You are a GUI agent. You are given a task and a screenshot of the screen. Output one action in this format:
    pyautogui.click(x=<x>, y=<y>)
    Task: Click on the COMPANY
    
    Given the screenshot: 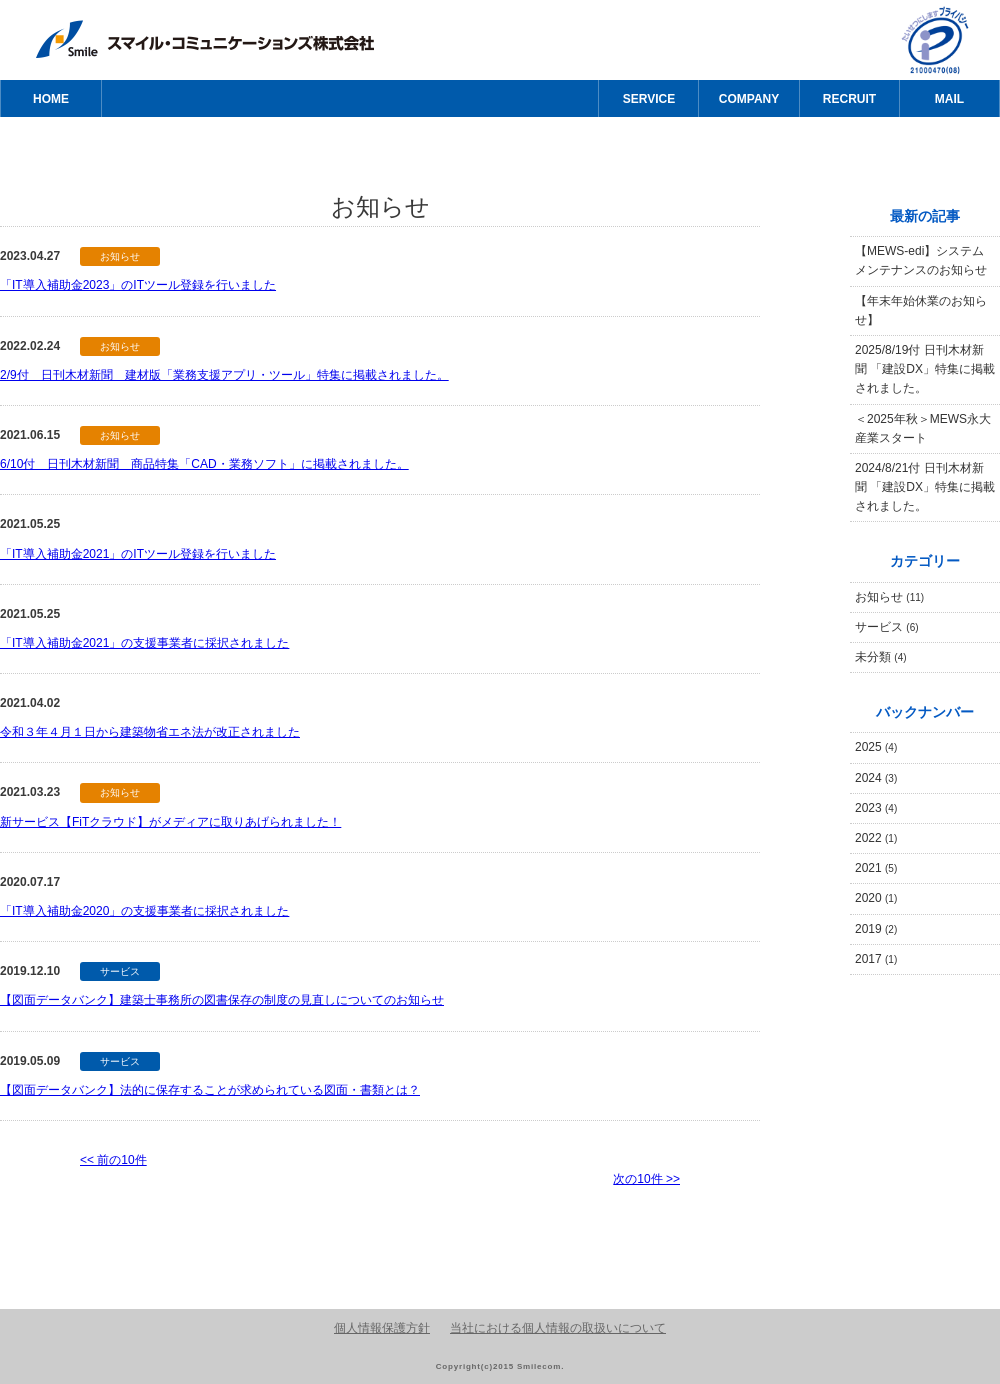 What is the action you would take?
    pyautogui.click(x=749, y=99)
    